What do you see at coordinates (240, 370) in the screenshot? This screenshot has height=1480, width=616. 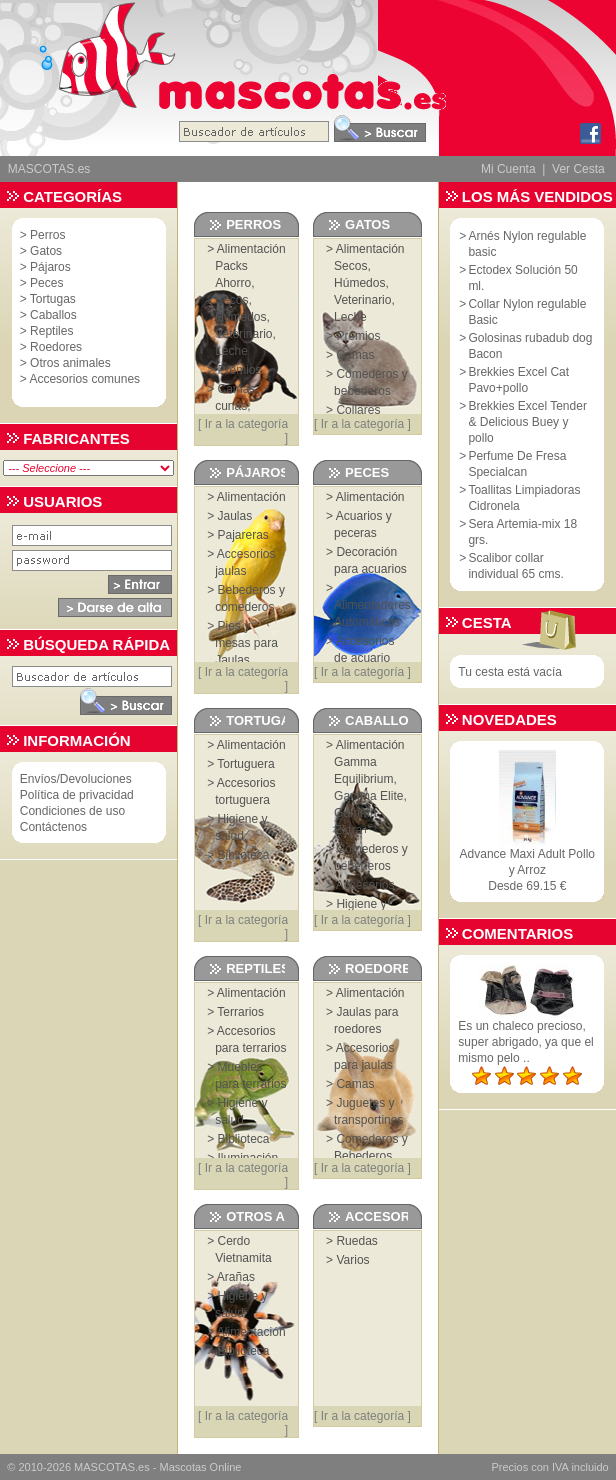 I see `Premios` at bounding box center [240, 370].